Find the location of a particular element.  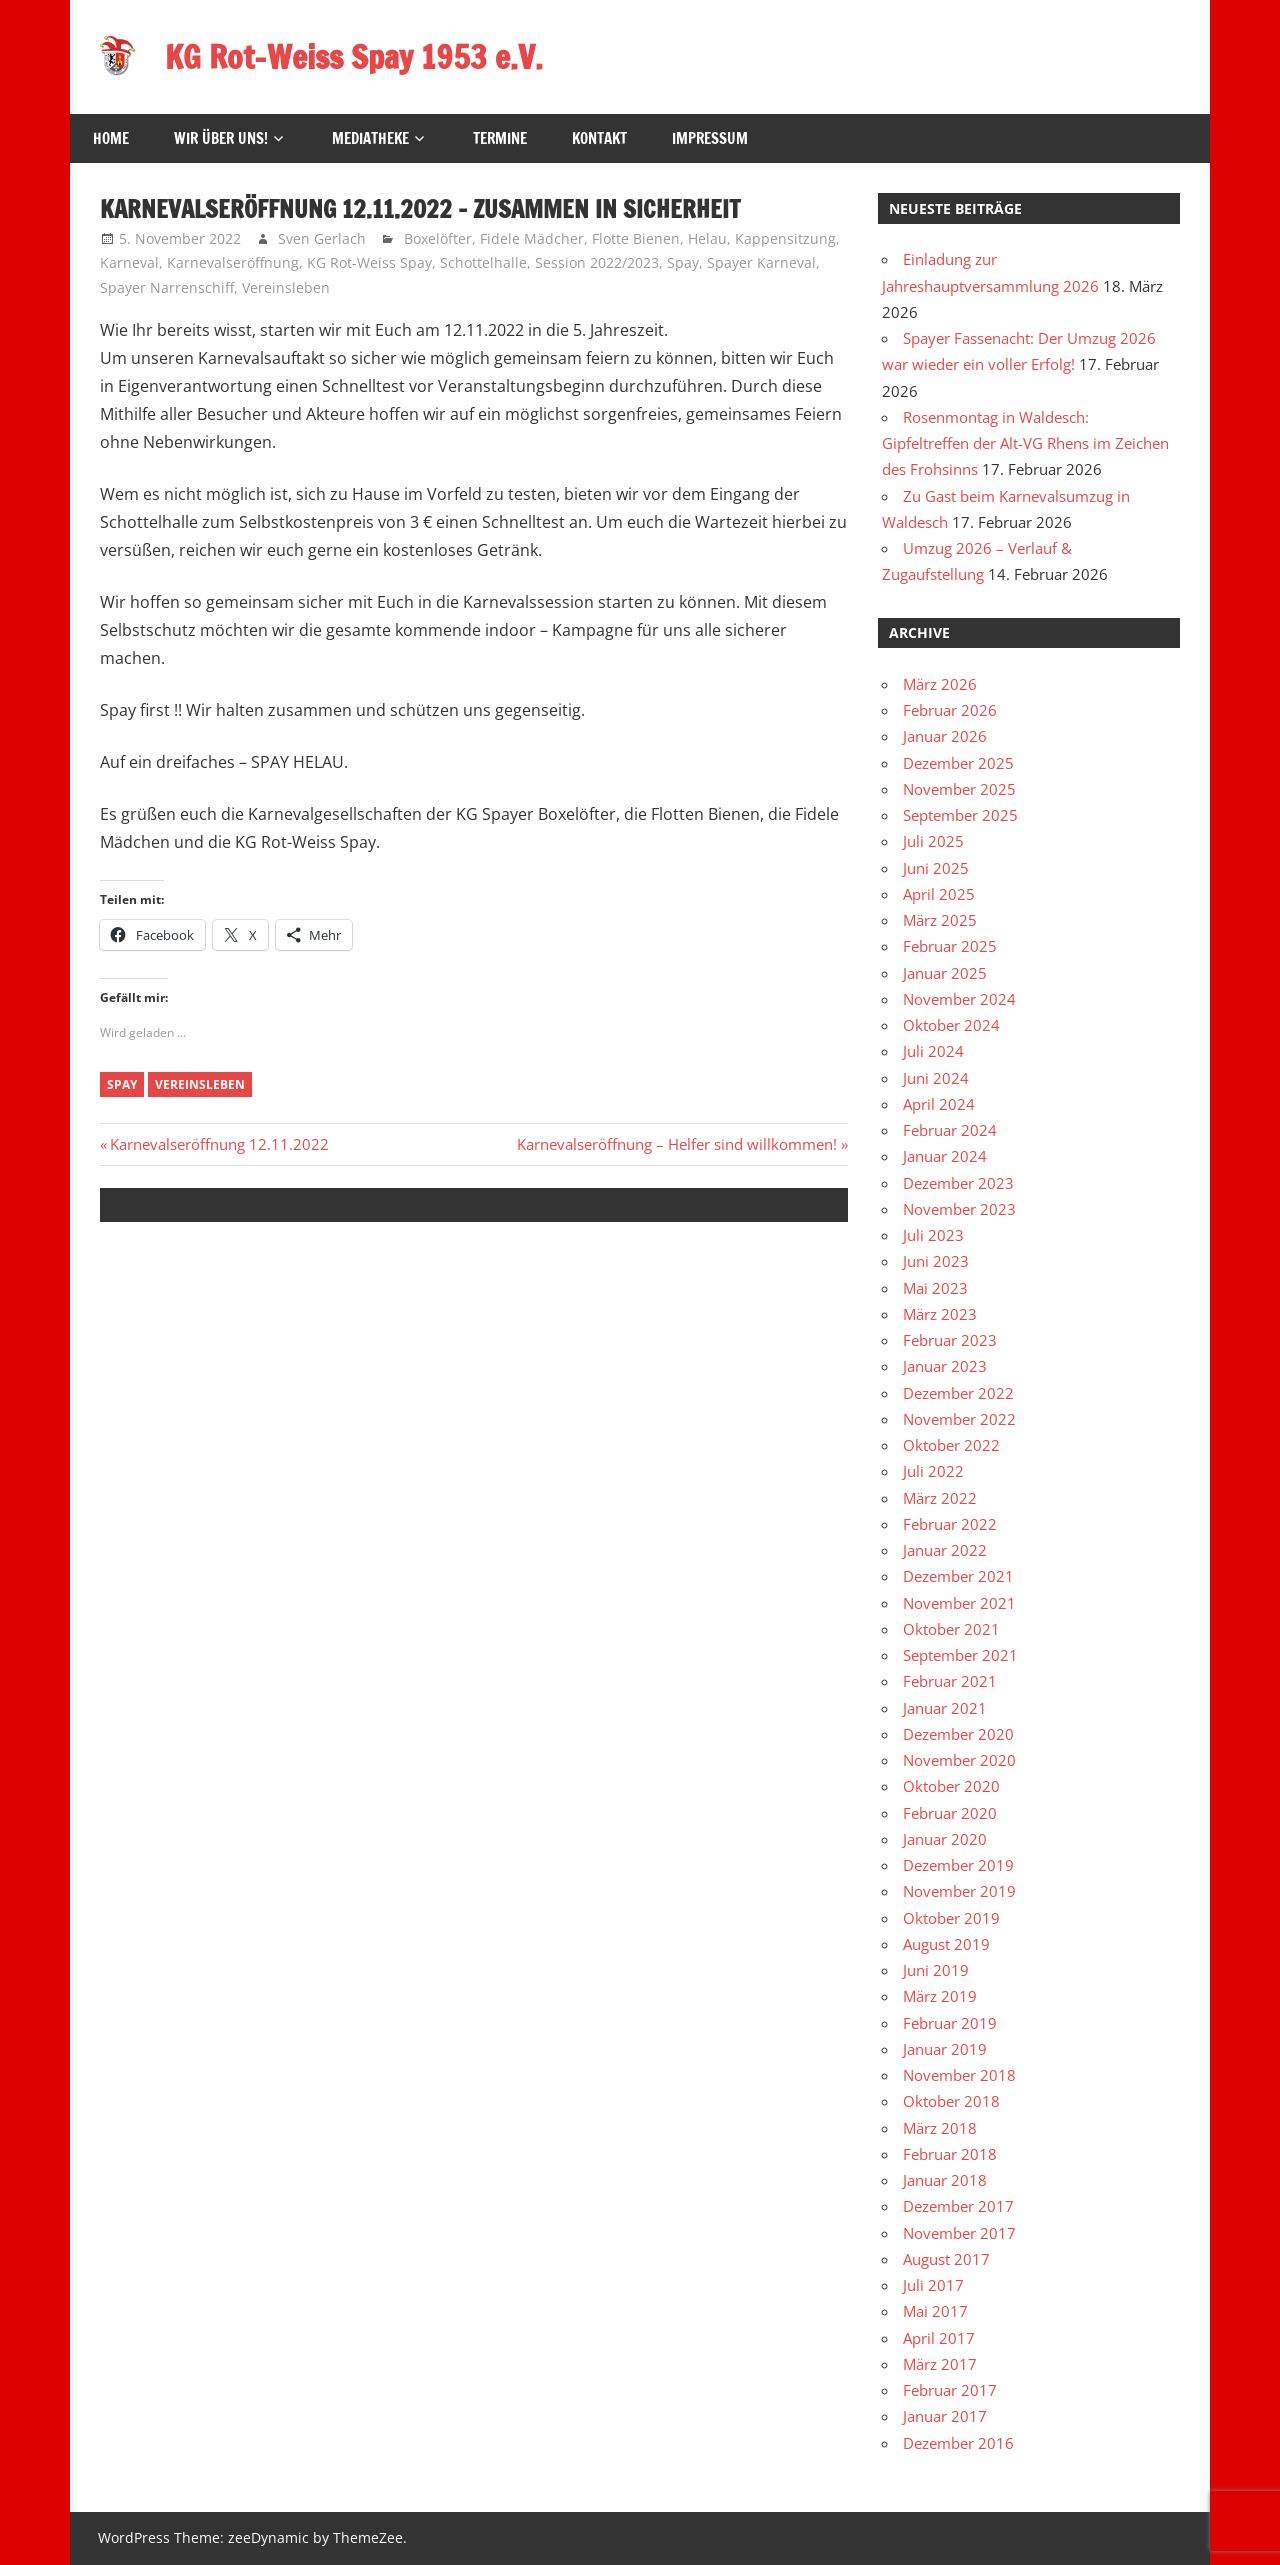

Januar 2022 is located at coordinates (945, 1550).